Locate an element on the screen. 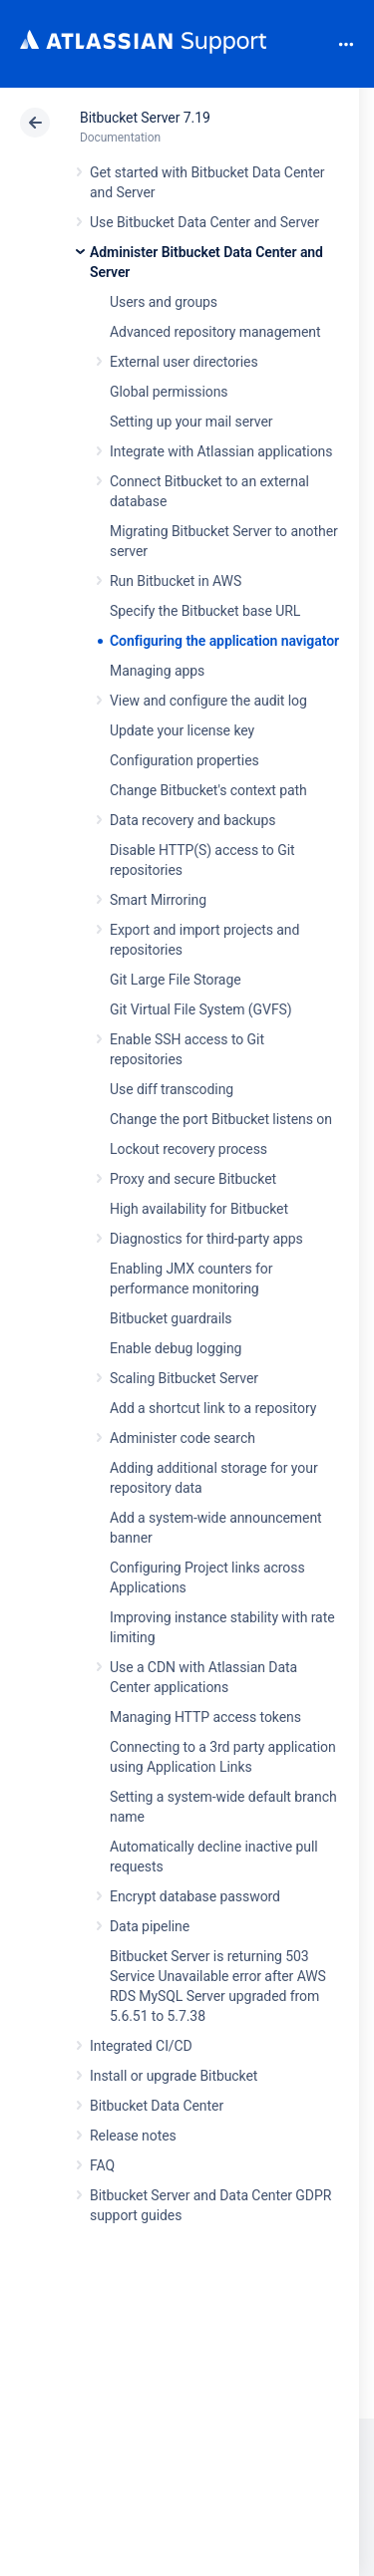 This screenshot has height=2576, width=374. Encrypt database password is located at coordinates (195, 1896).